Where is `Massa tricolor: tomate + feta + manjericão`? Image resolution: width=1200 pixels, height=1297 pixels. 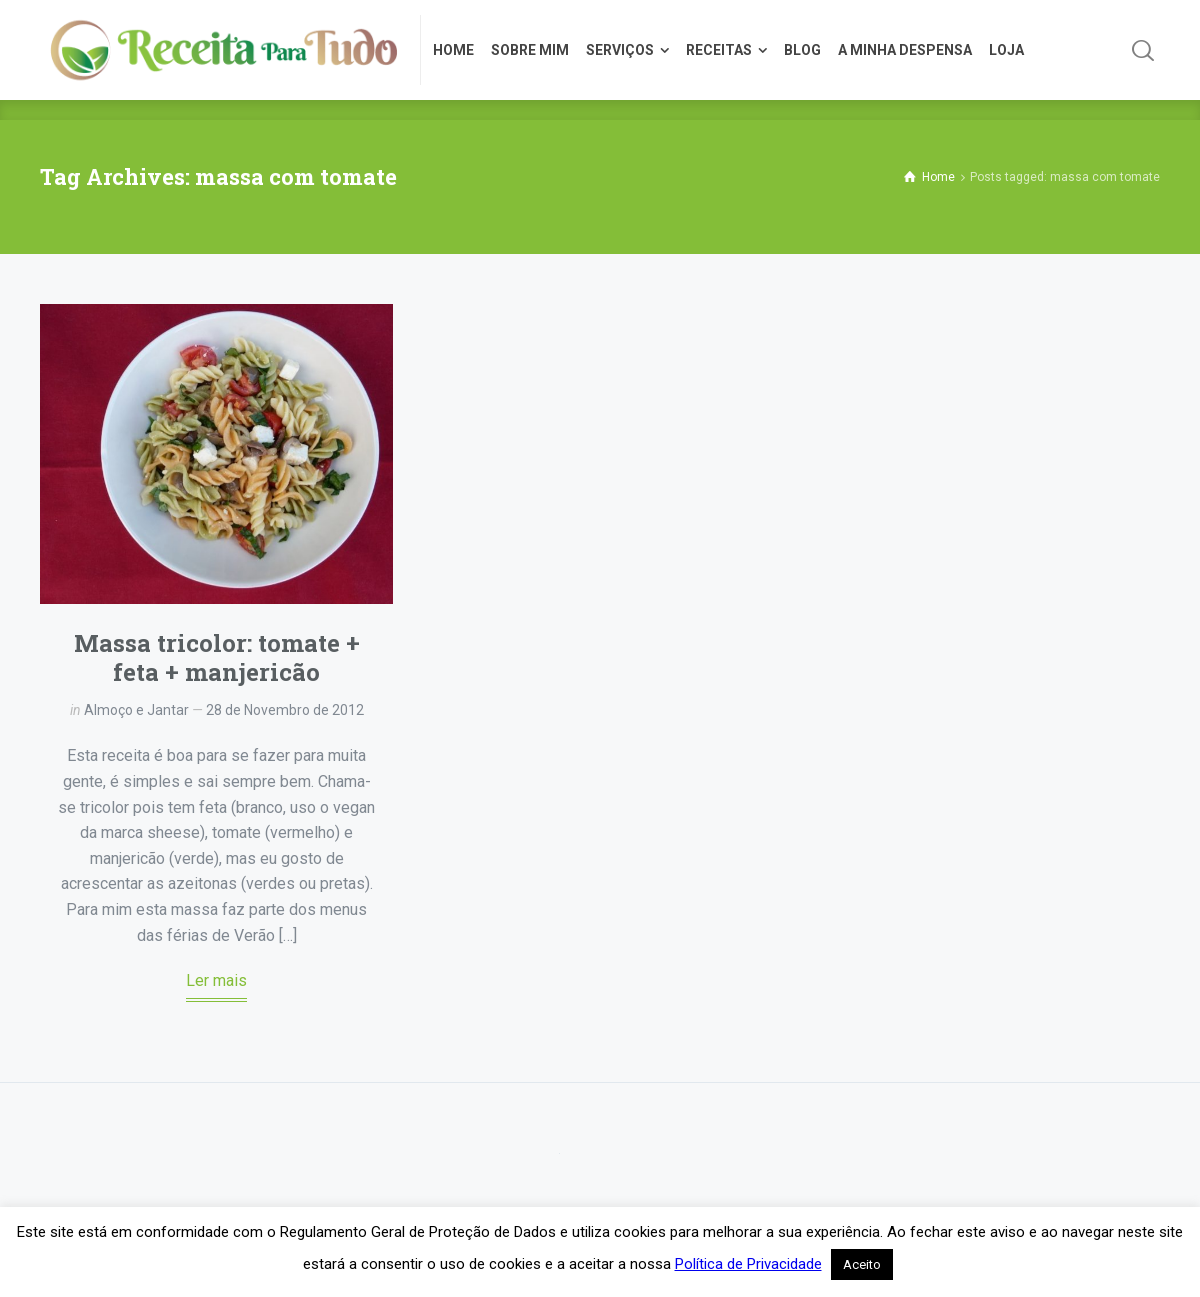 Massa tricolor: tomate + feta + manjericão is located at coordinates (217, 657).